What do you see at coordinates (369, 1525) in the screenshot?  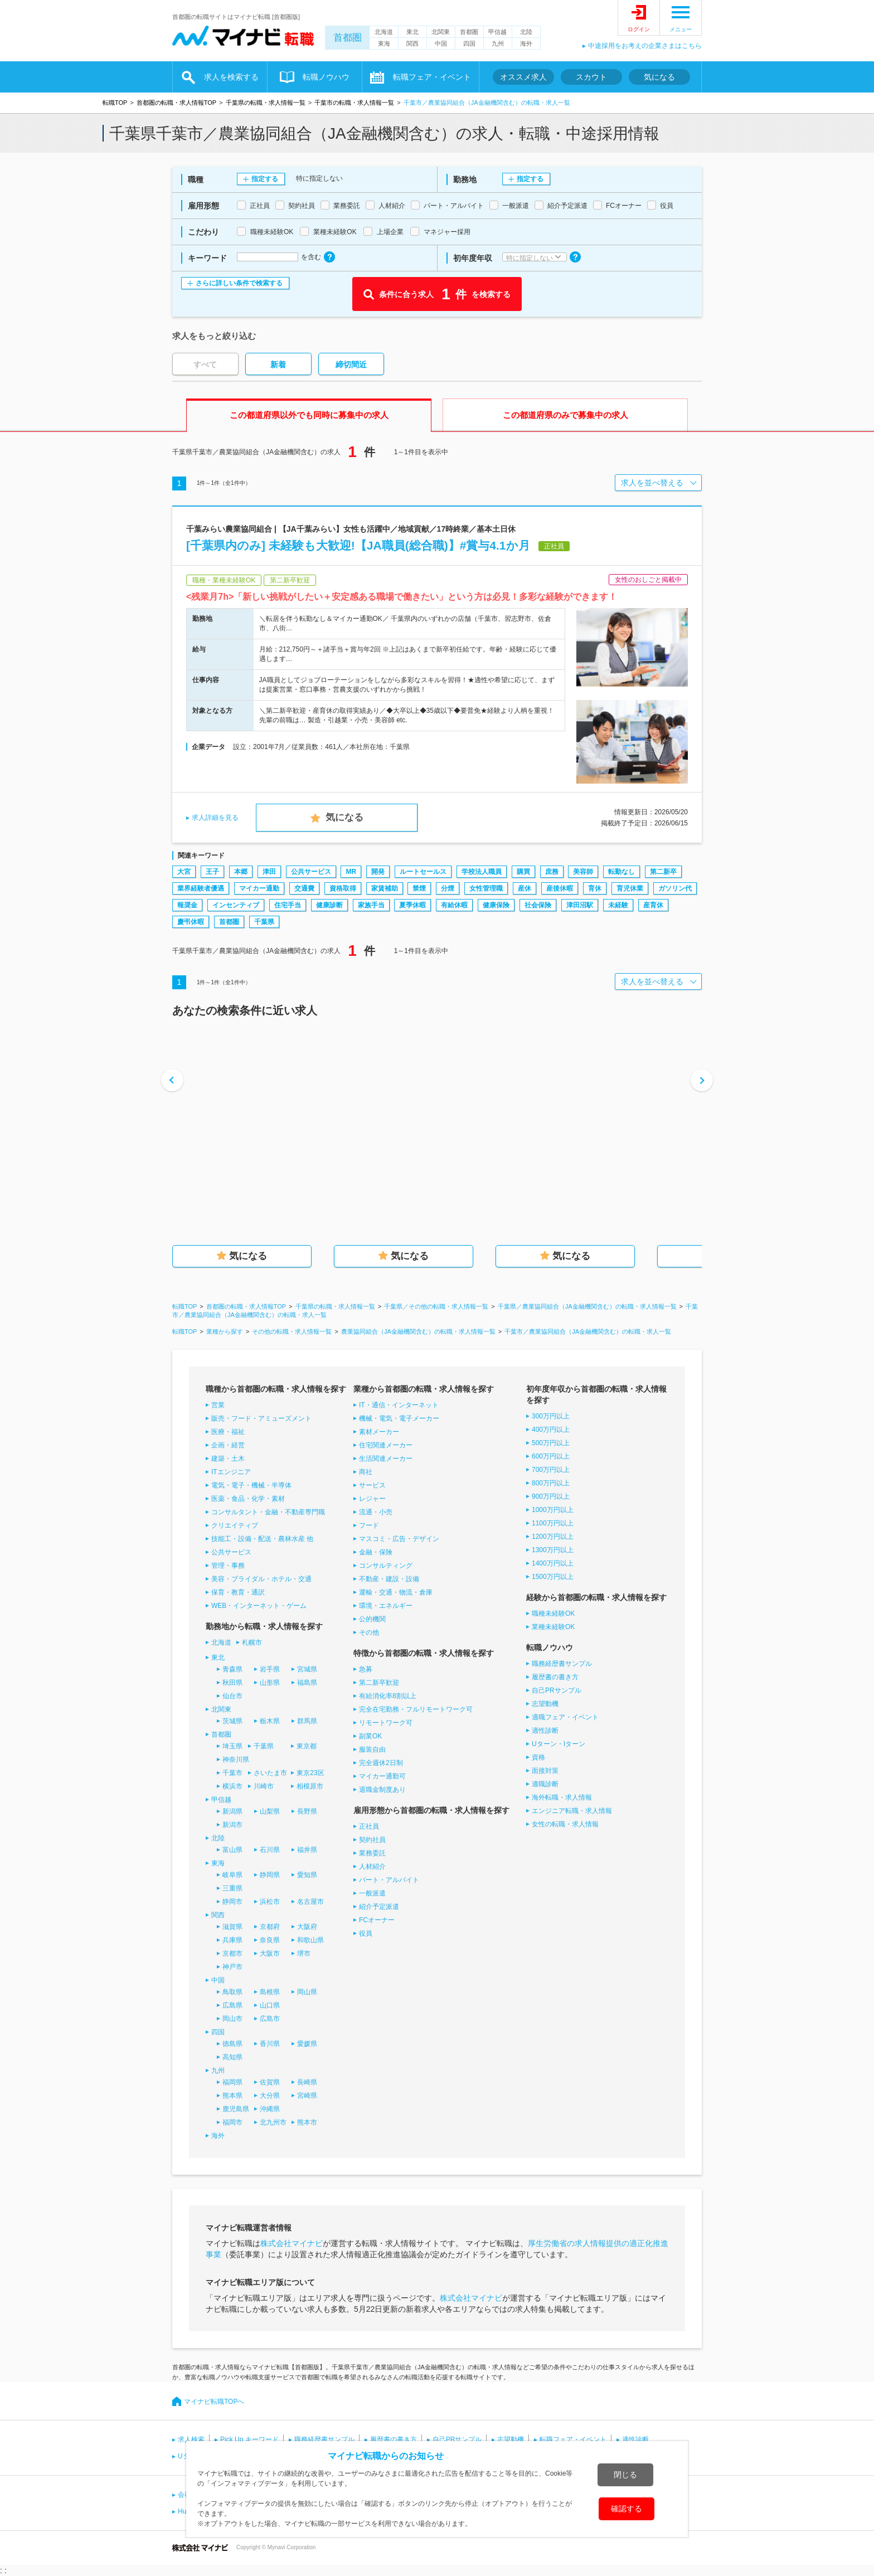 I see `フード` at bounding box center [369, 1525].